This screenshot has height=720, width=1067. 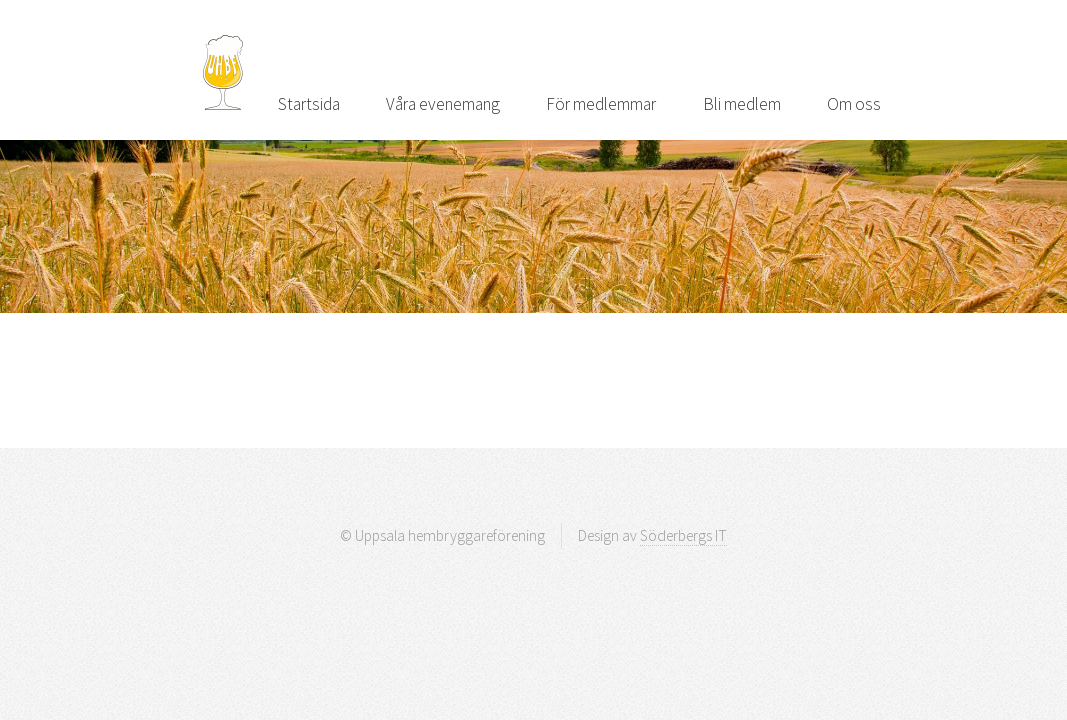 I want to click on Söderbergs IT, so click(x=683, y=535).